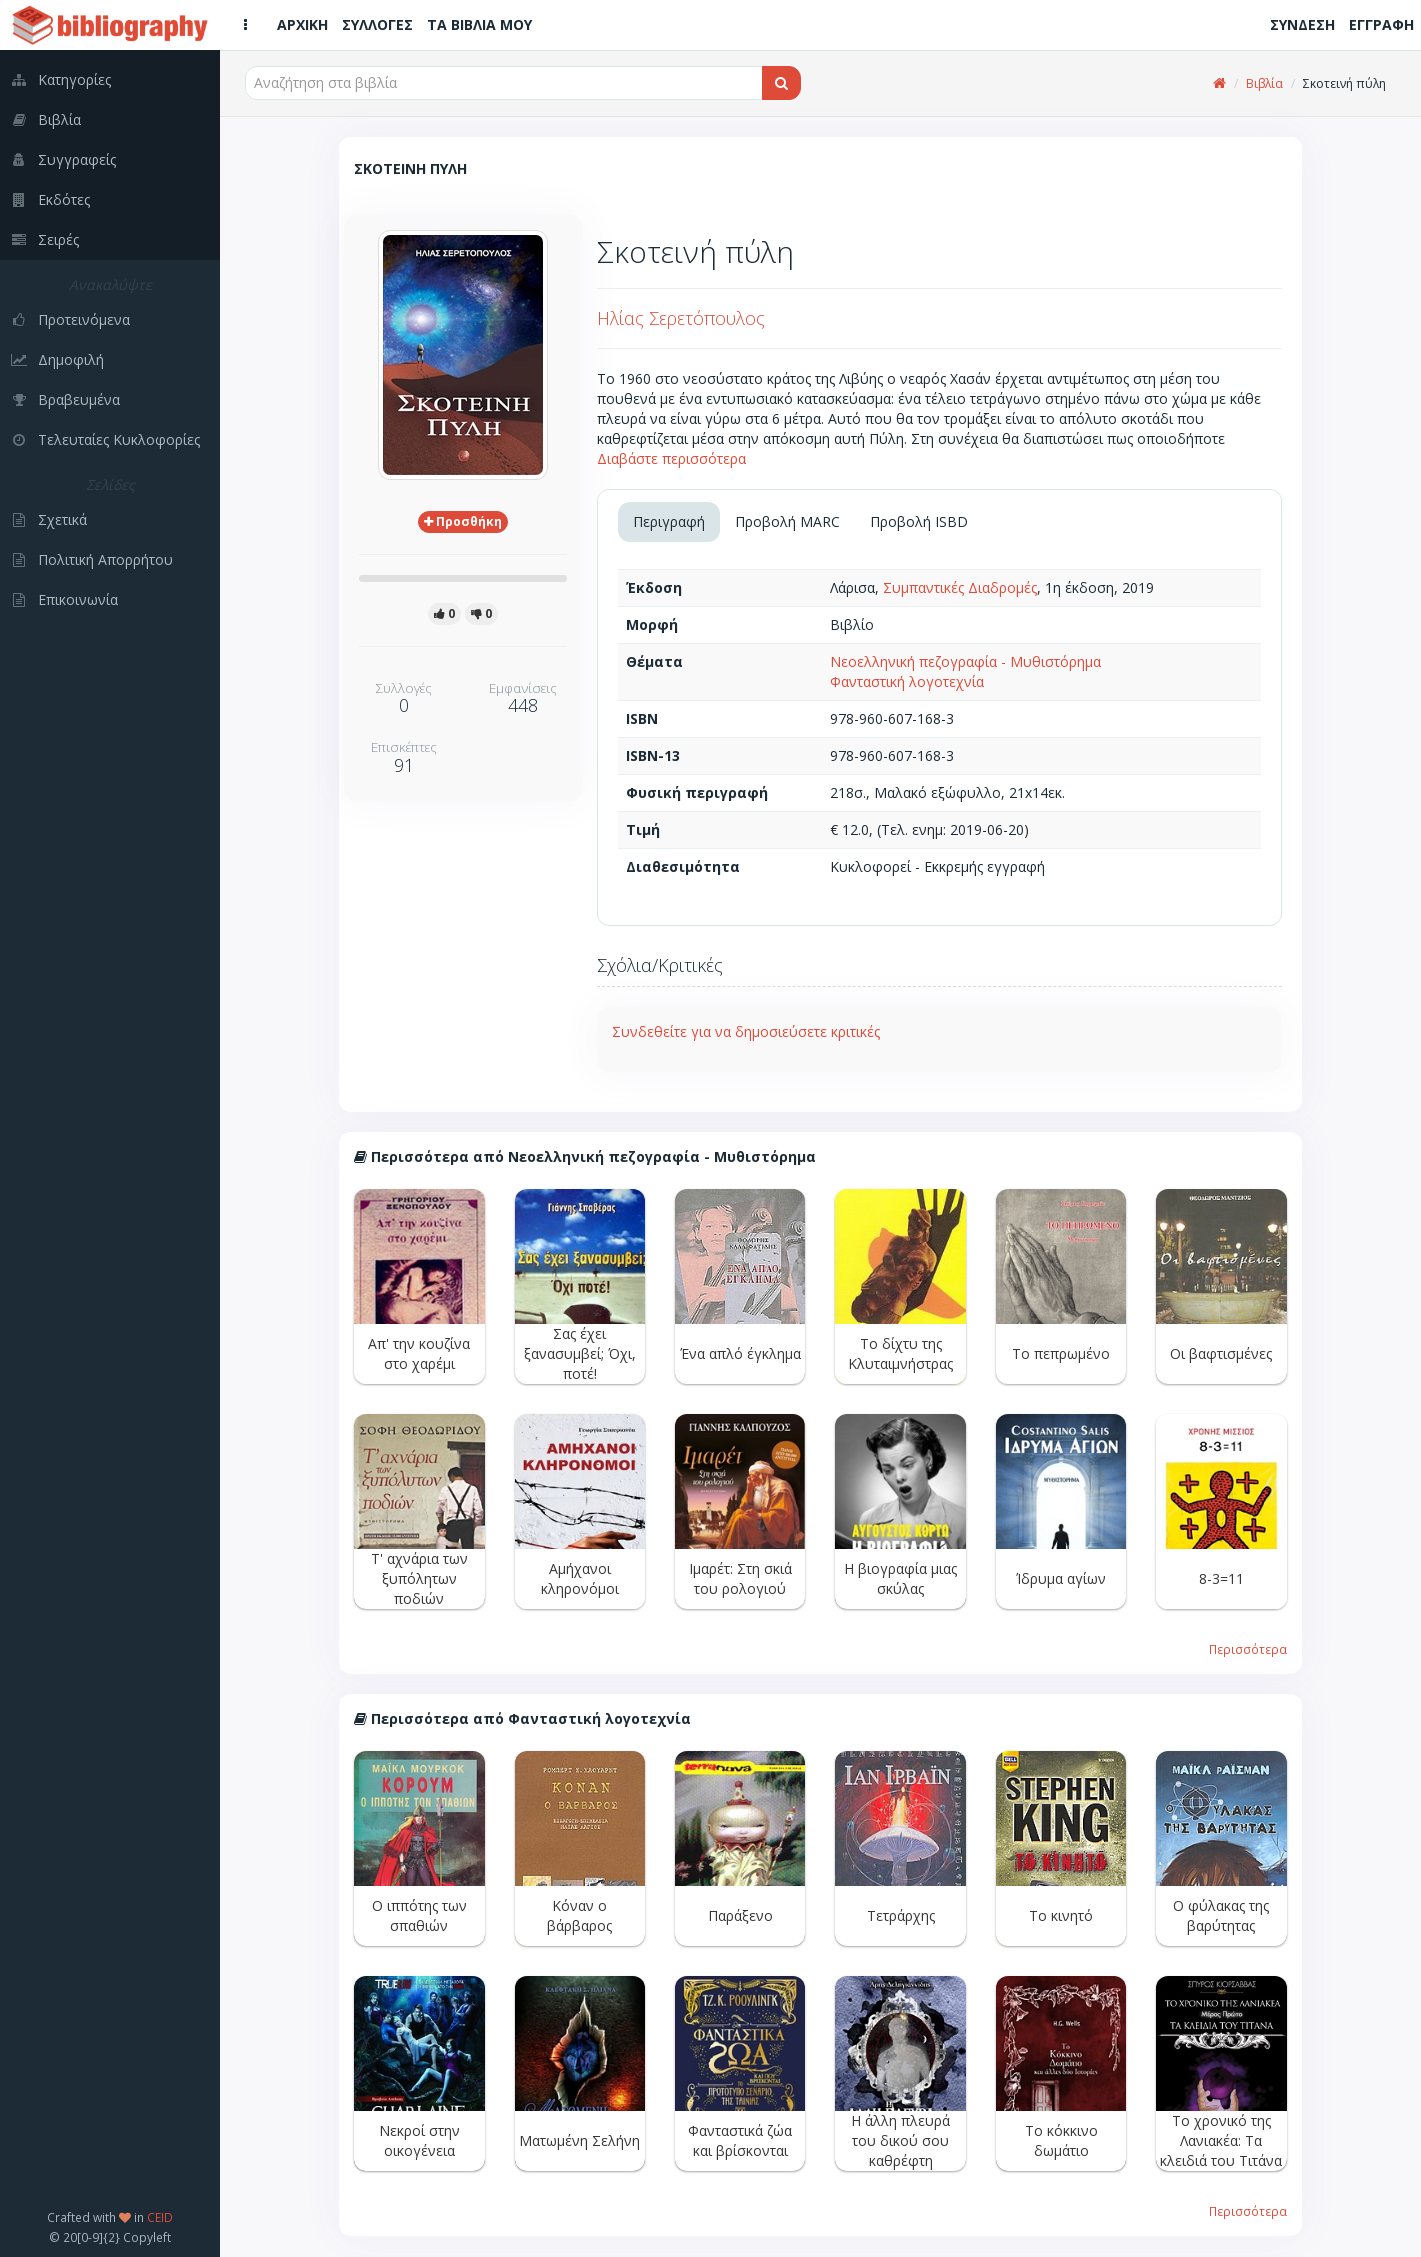 The image size is (1421, 2257). What do you see at coordinates (681, 318) in the screenshot?
I see `Ηλίας Σερετόπουλος` at bounding box center [681, 318].